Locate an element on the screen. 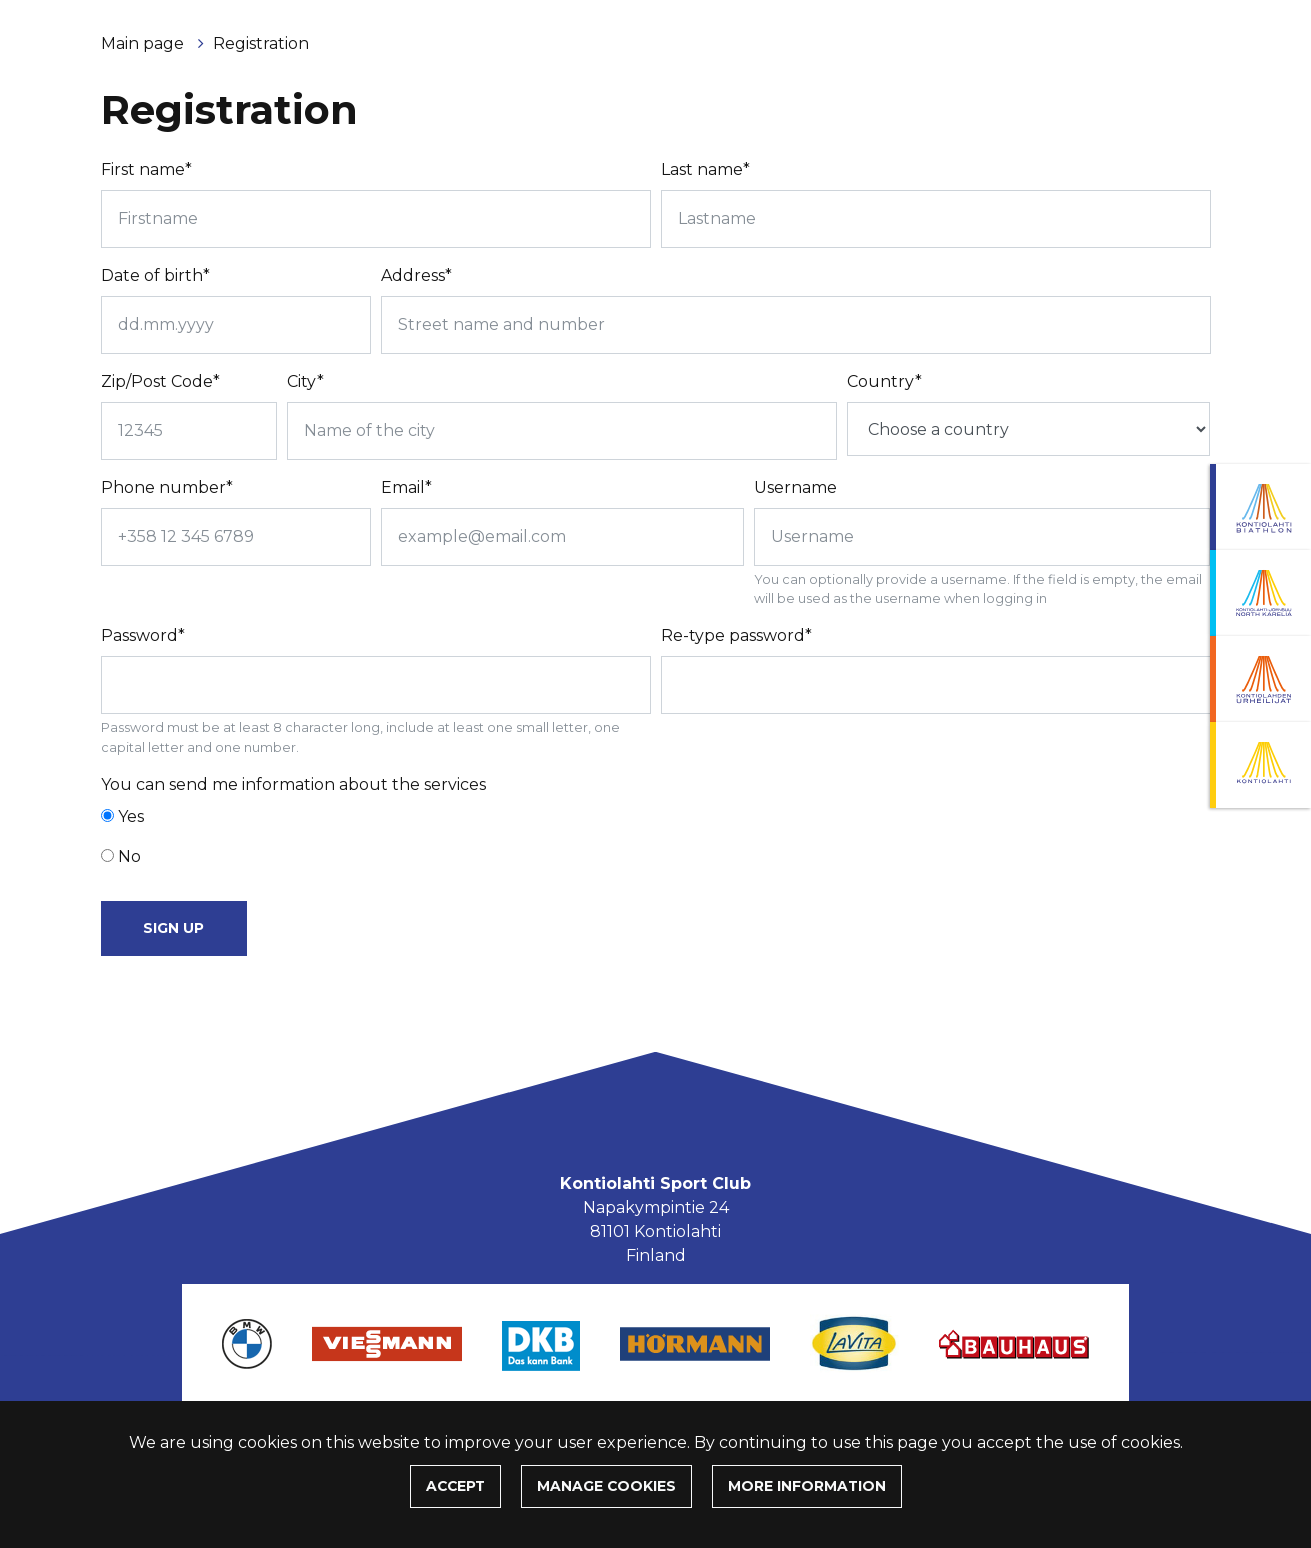 This screenshot has height=1548, width=1311. First name* is located at coordinates (146, 169).